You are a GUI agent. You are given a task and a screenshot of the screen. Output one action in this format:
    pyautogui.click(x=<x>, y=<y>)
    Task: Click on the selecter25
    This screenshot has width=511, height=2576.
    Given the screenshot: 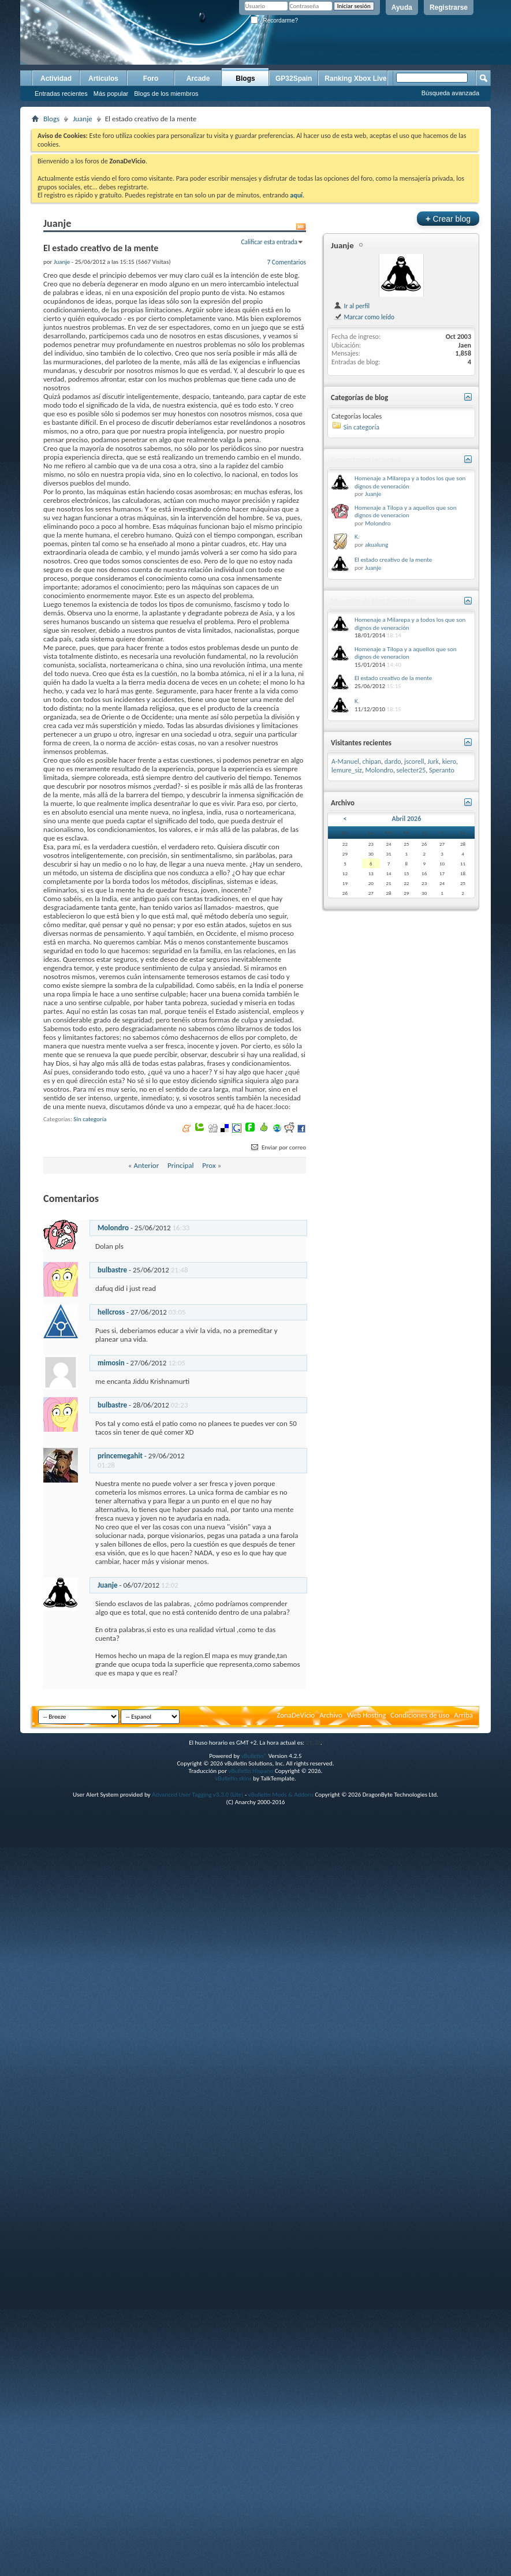 What is the action you would take?
    pyautogui.click(x=411, y=770)
    